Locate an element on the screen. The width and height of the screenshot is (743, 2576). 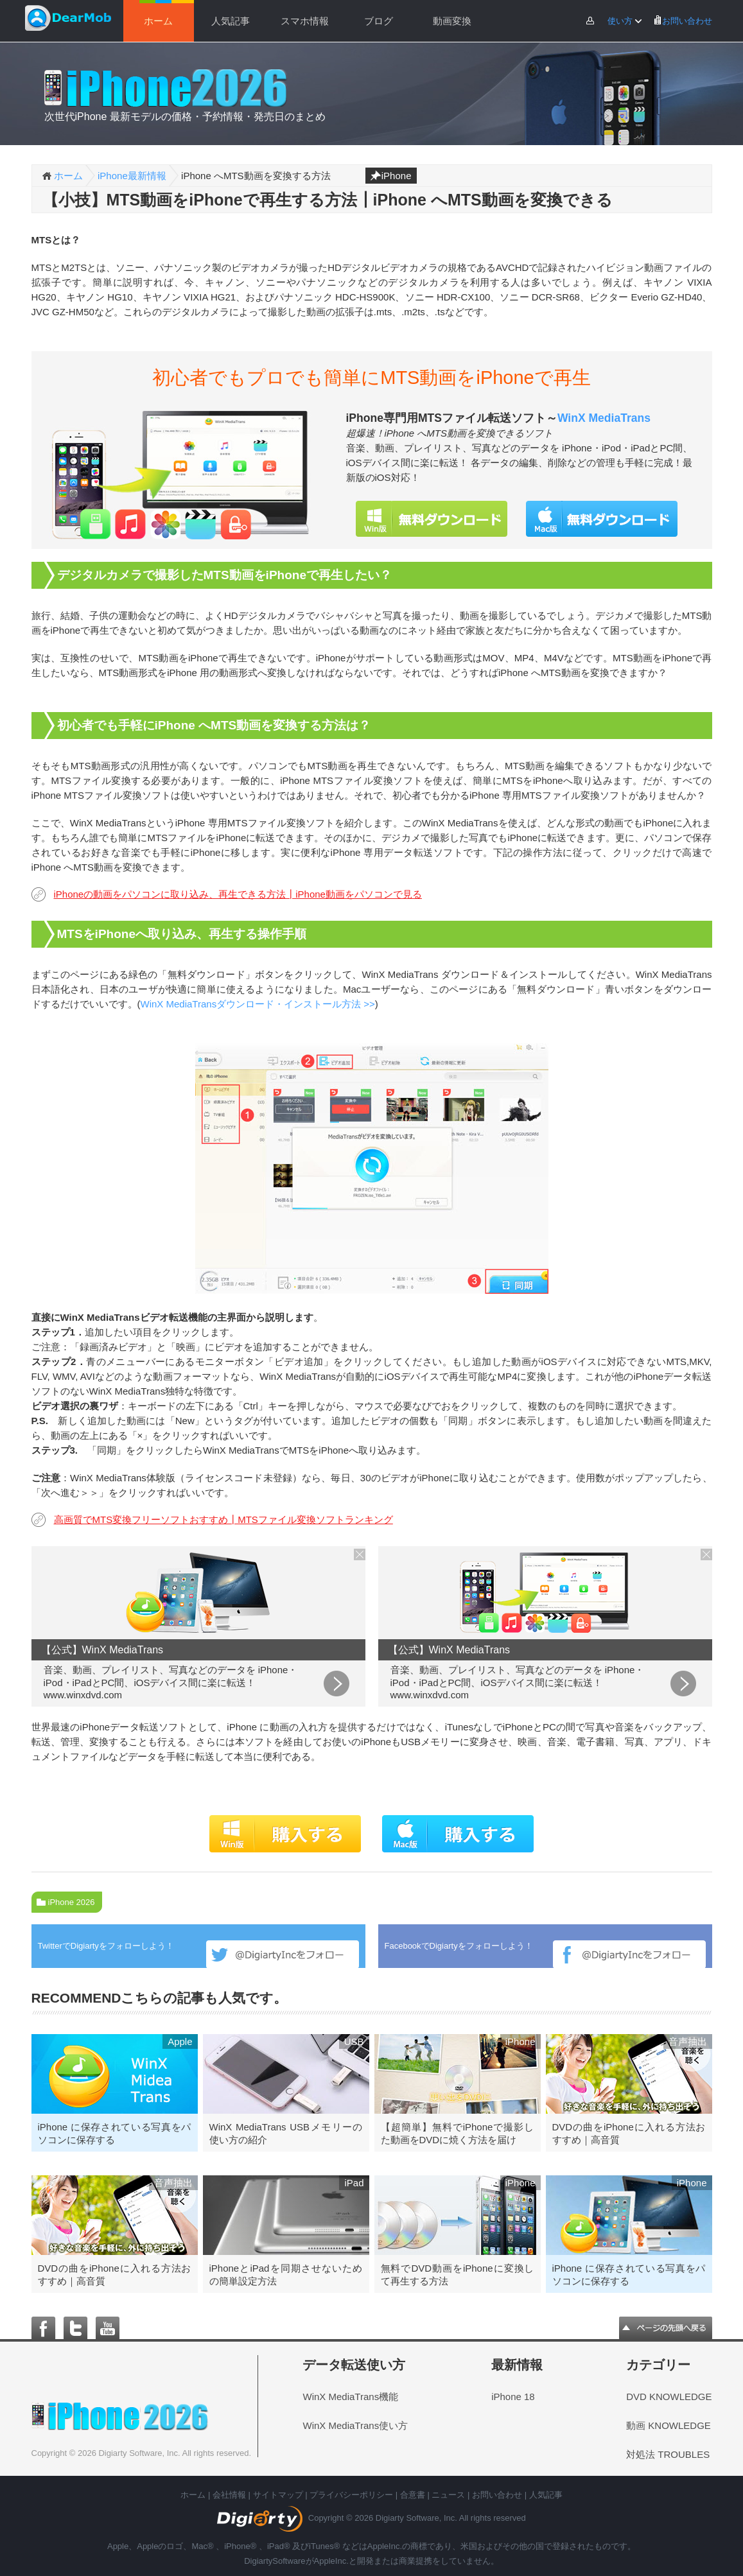
プライバシーポリシー is located at coordinates (351, 2493).